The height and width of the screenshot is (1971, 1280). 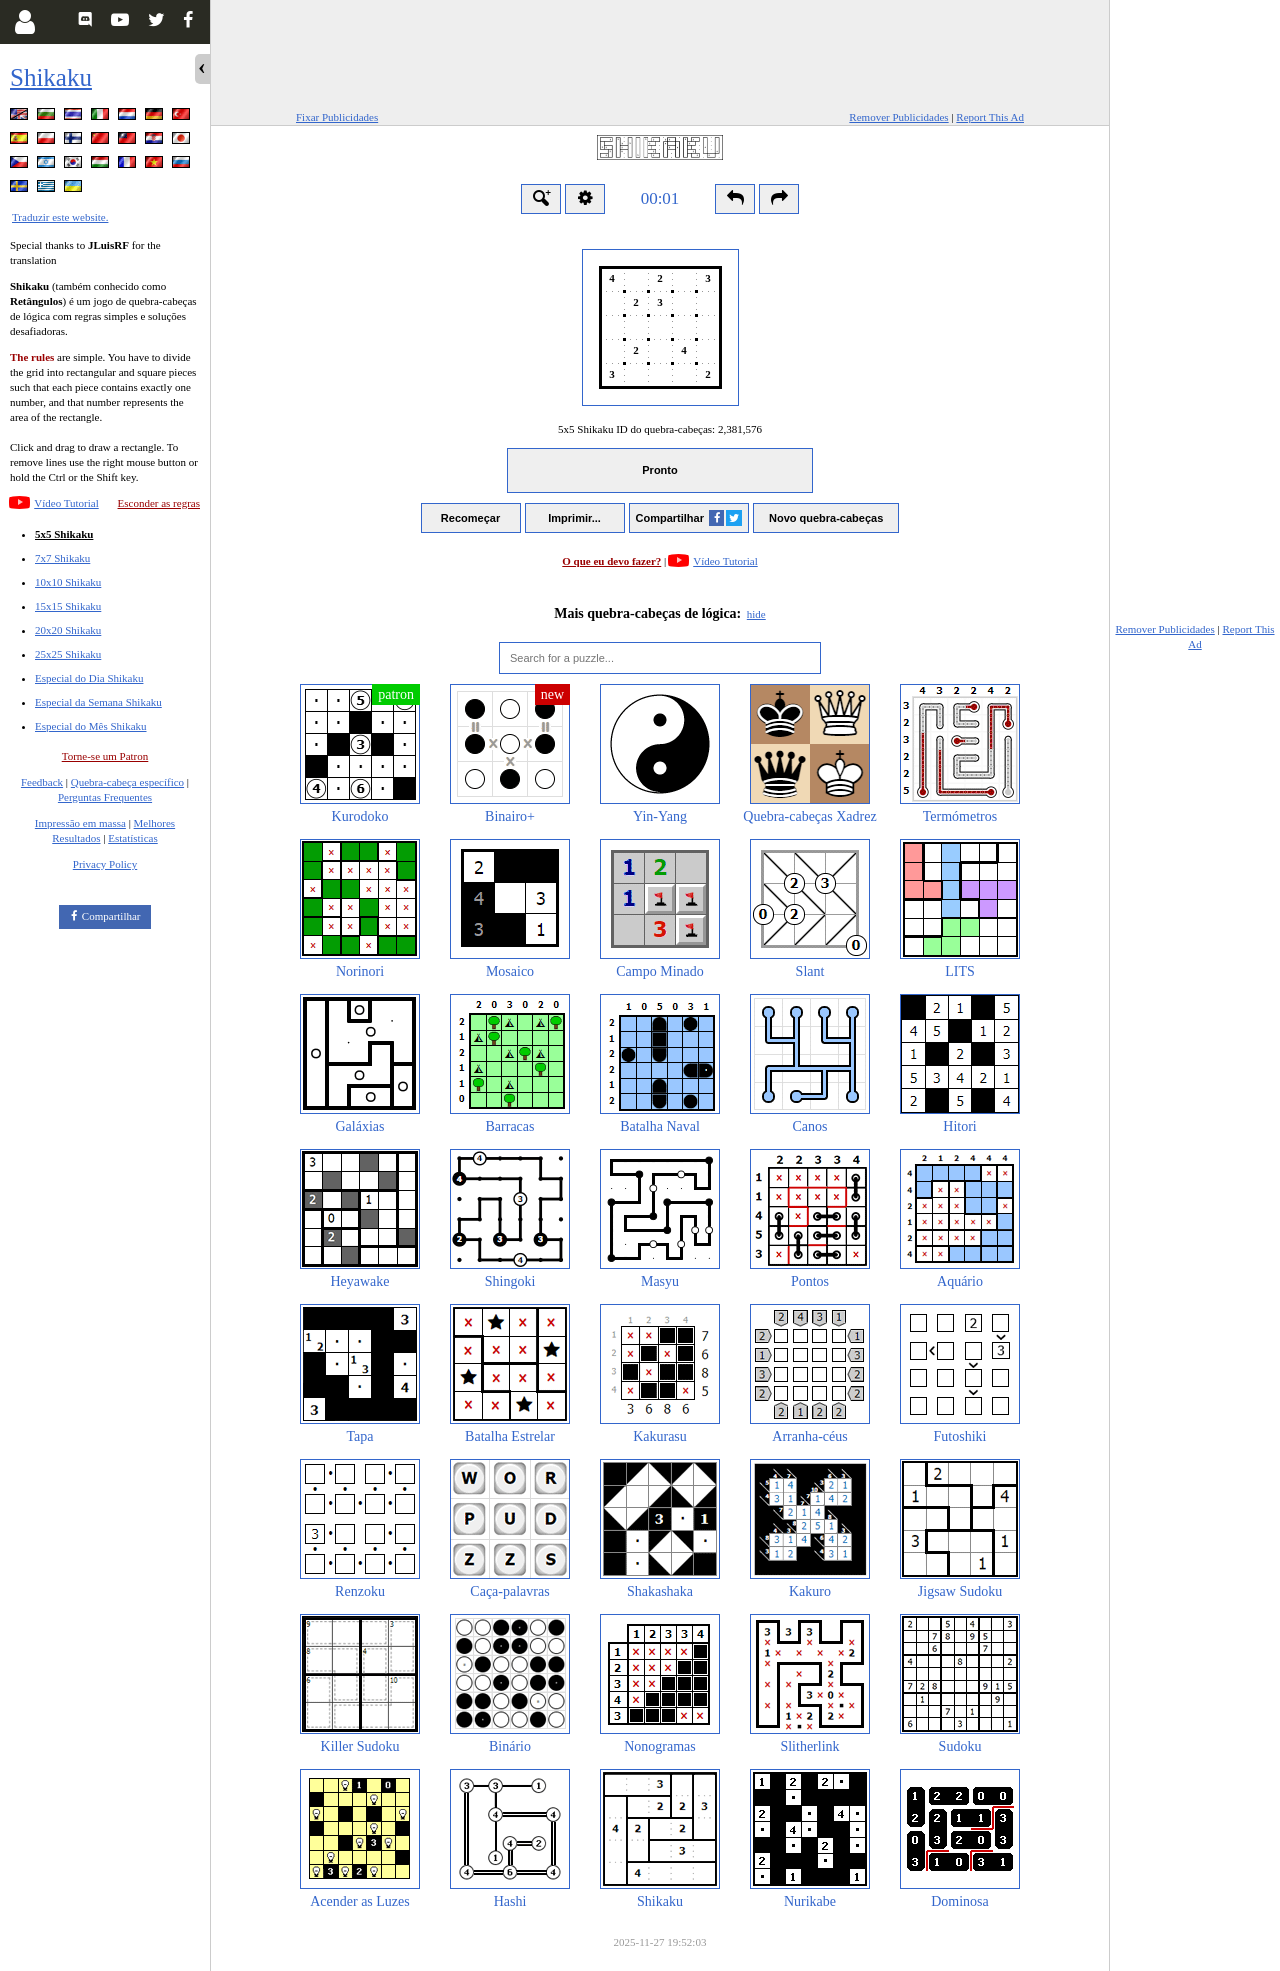 What do you see at coordinates (159, 503) in the screenshot?
I see `Esconder as regras` at bounding box center [159, 503].